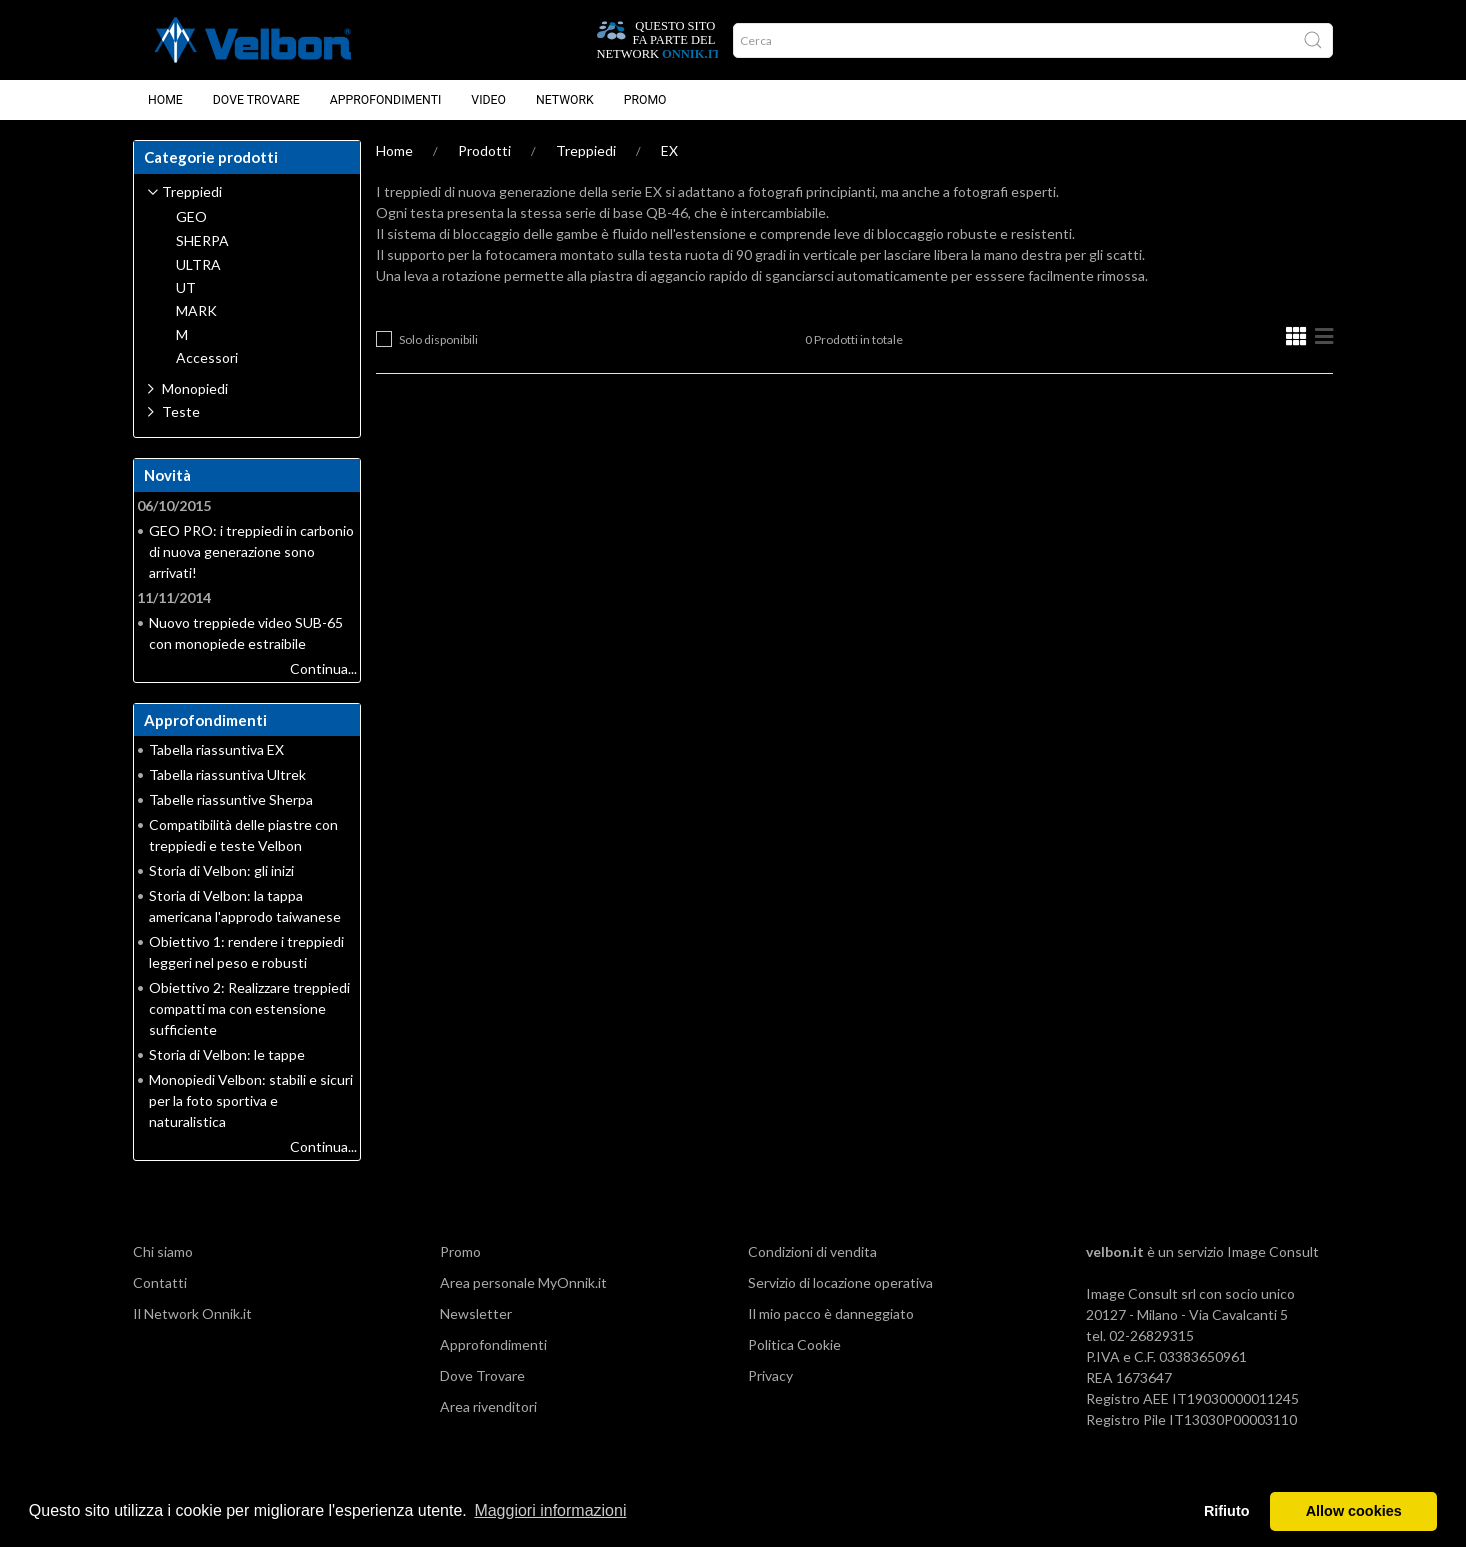 This screenshot has width=1466, height=1547. What do you see at coordinates (1227, 1511) in the screenshot?
I see `Rifiuto [button]` at bounding box center [1227, 1511].